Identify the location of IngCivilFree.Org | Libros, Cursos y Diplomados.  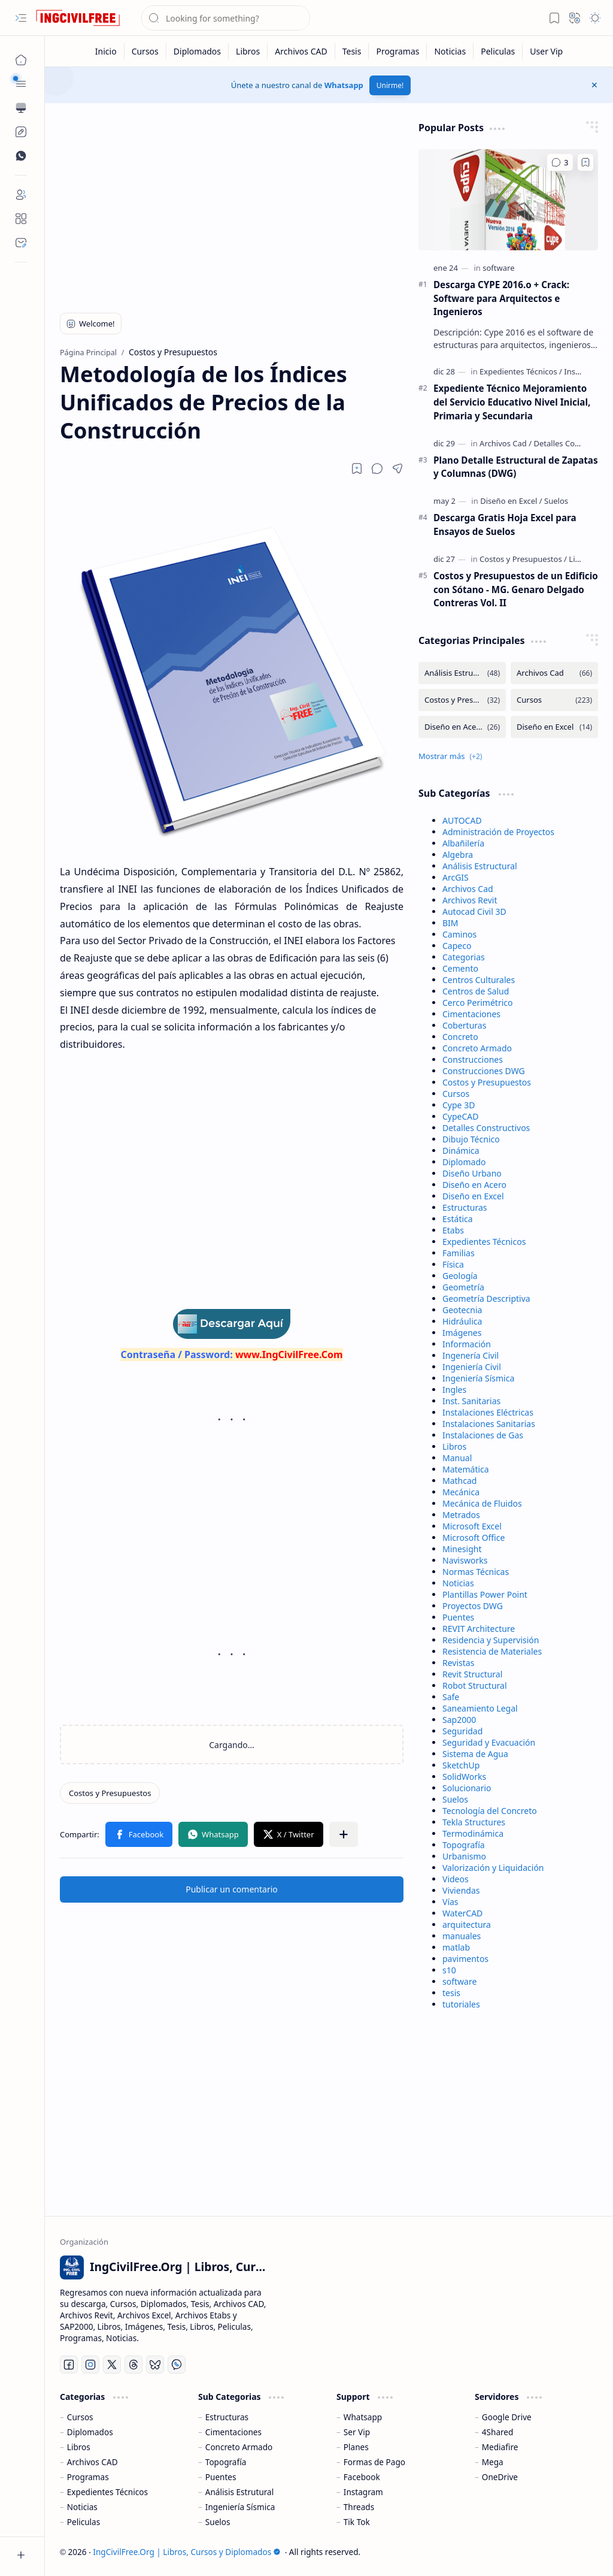
(187, 2551).